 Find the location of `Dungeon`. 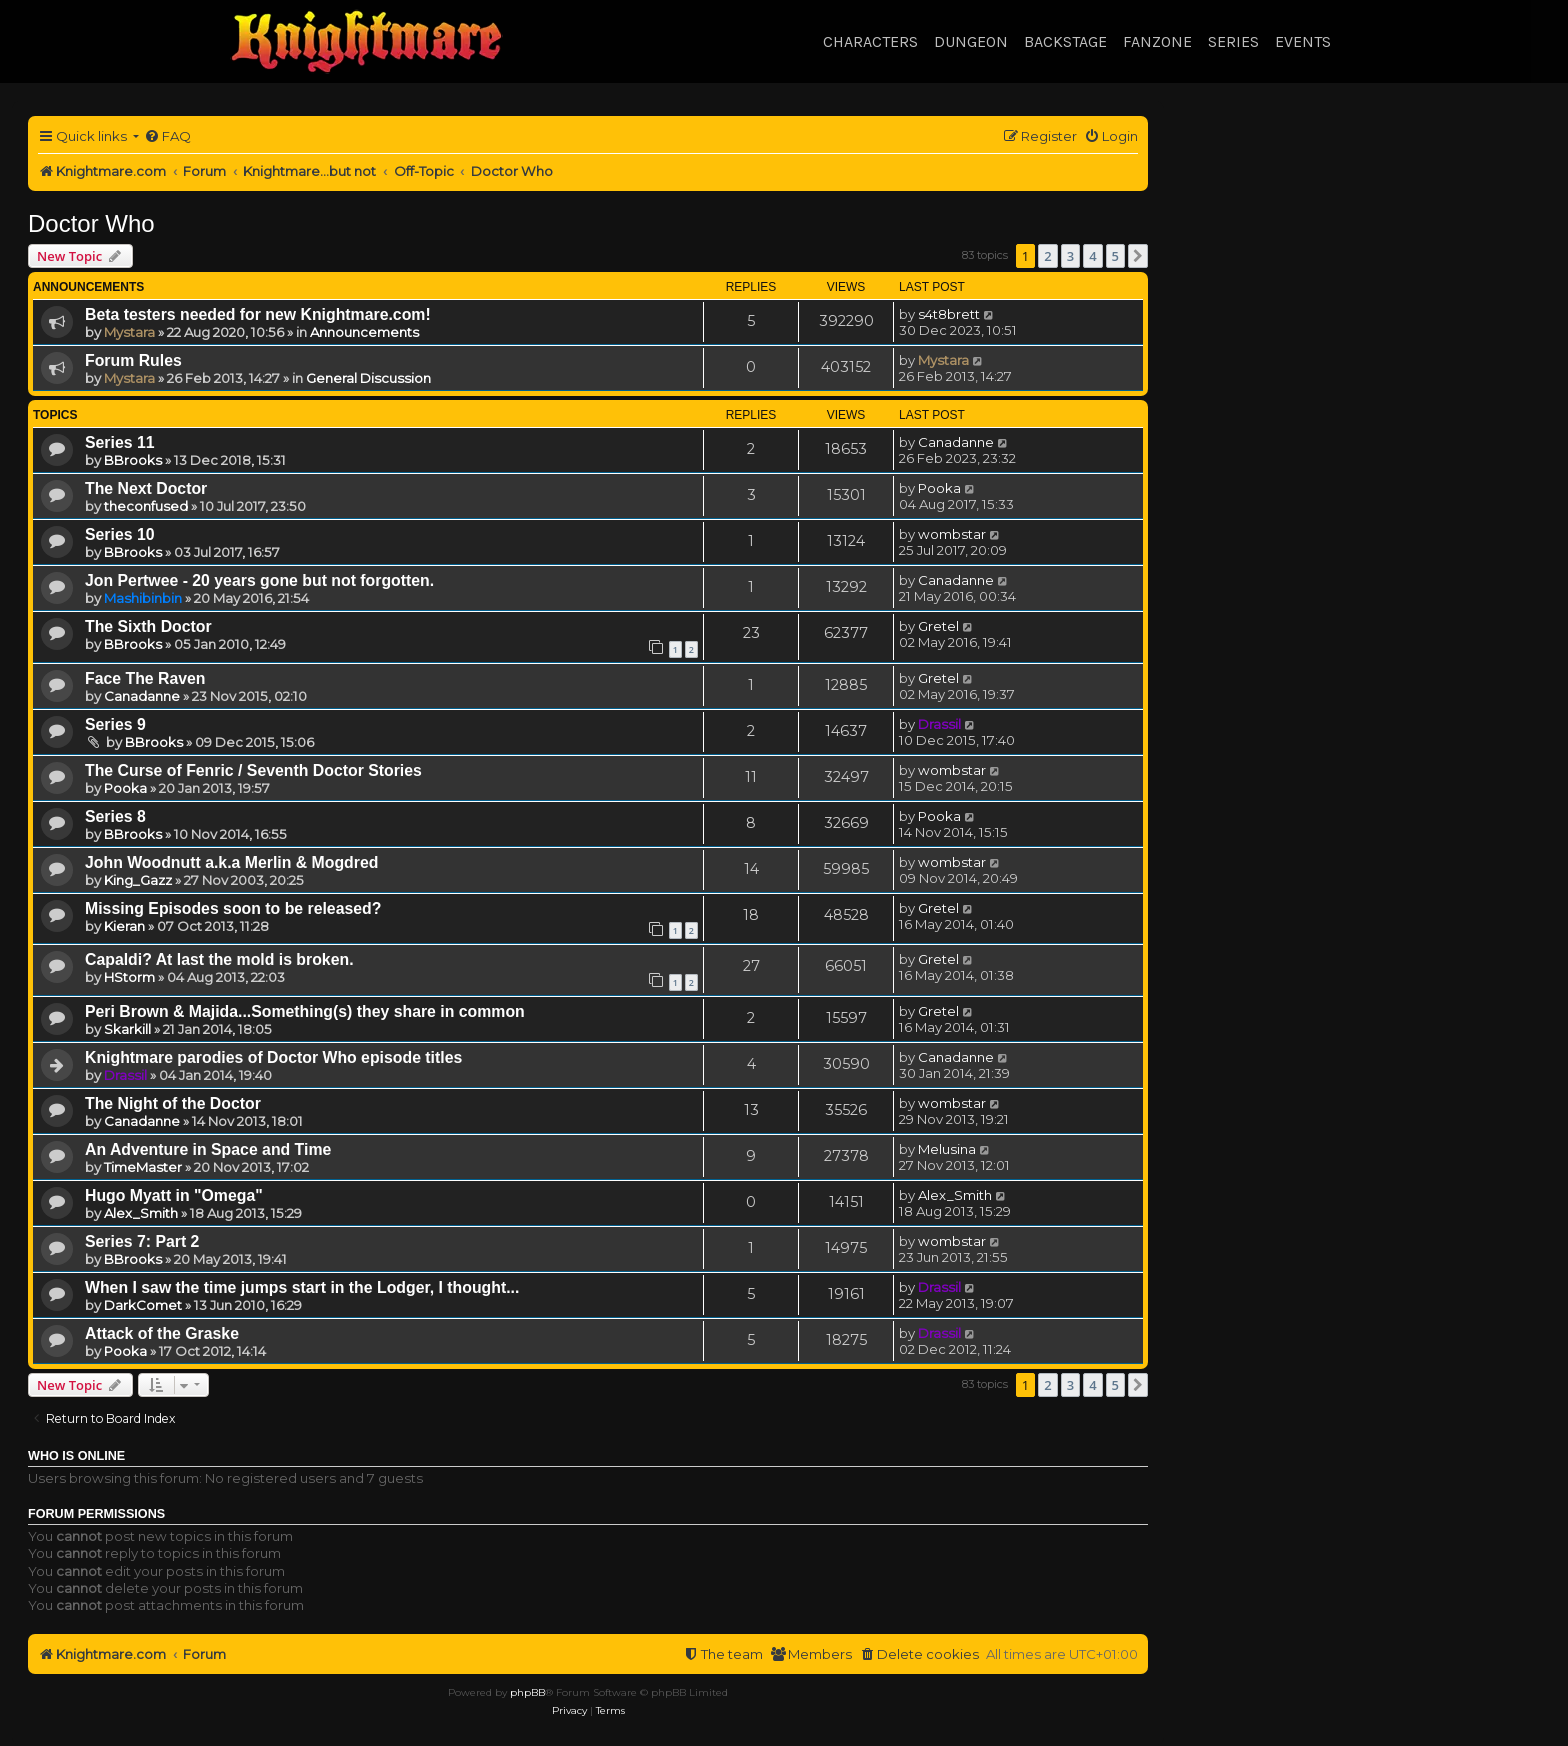

Dungeon is located at coordinates (971, 41).